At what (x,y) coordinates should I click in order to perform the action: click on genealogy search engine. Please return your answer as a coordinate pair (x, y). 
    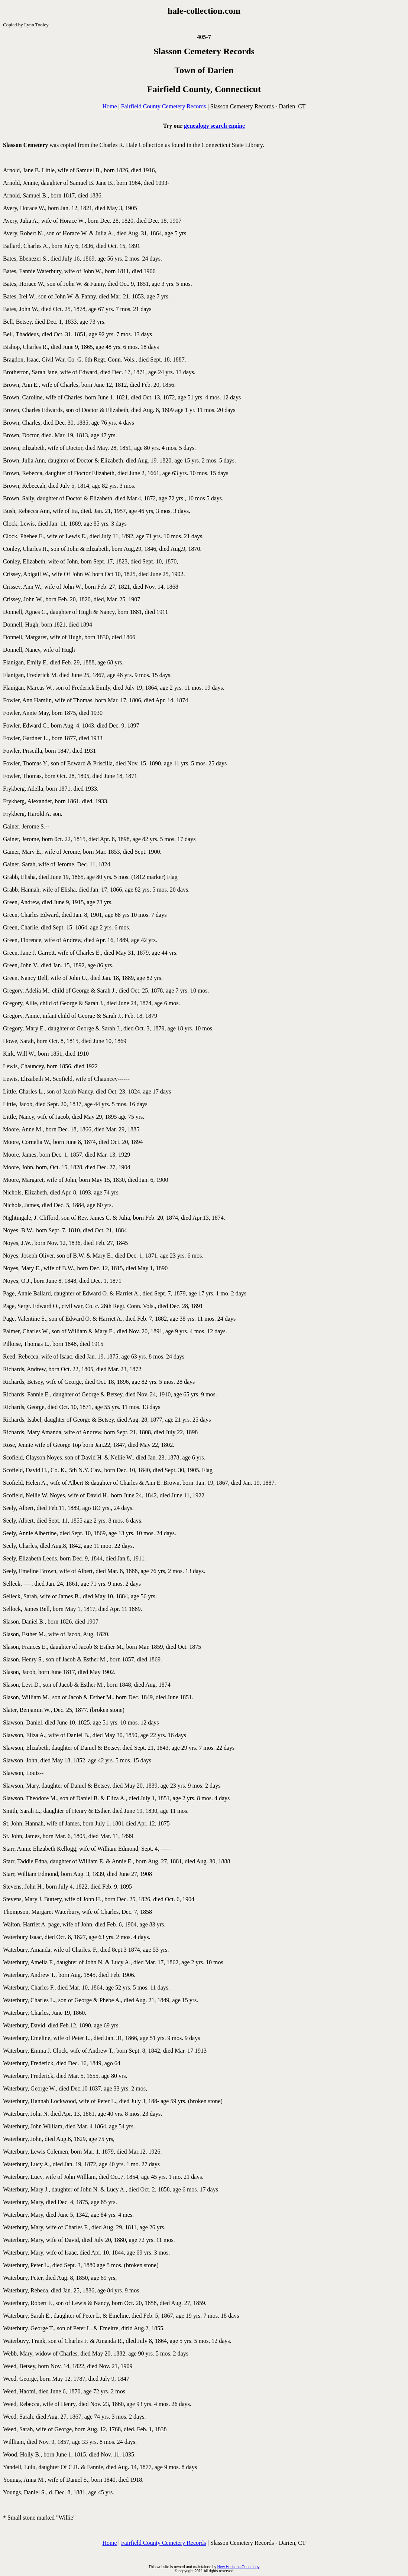
    Looking at the image, I should click on (214, 125).